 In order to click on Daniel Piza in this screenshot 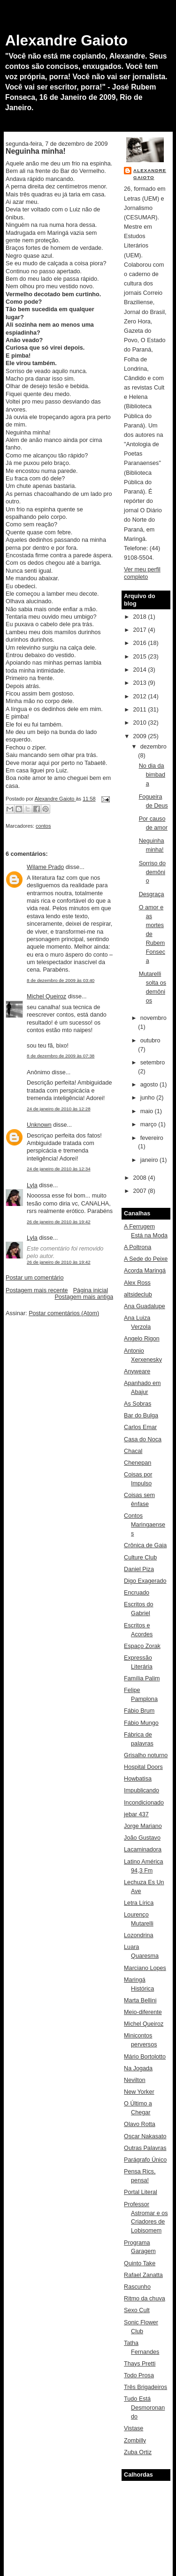, I will do `click(139, 1569)`.